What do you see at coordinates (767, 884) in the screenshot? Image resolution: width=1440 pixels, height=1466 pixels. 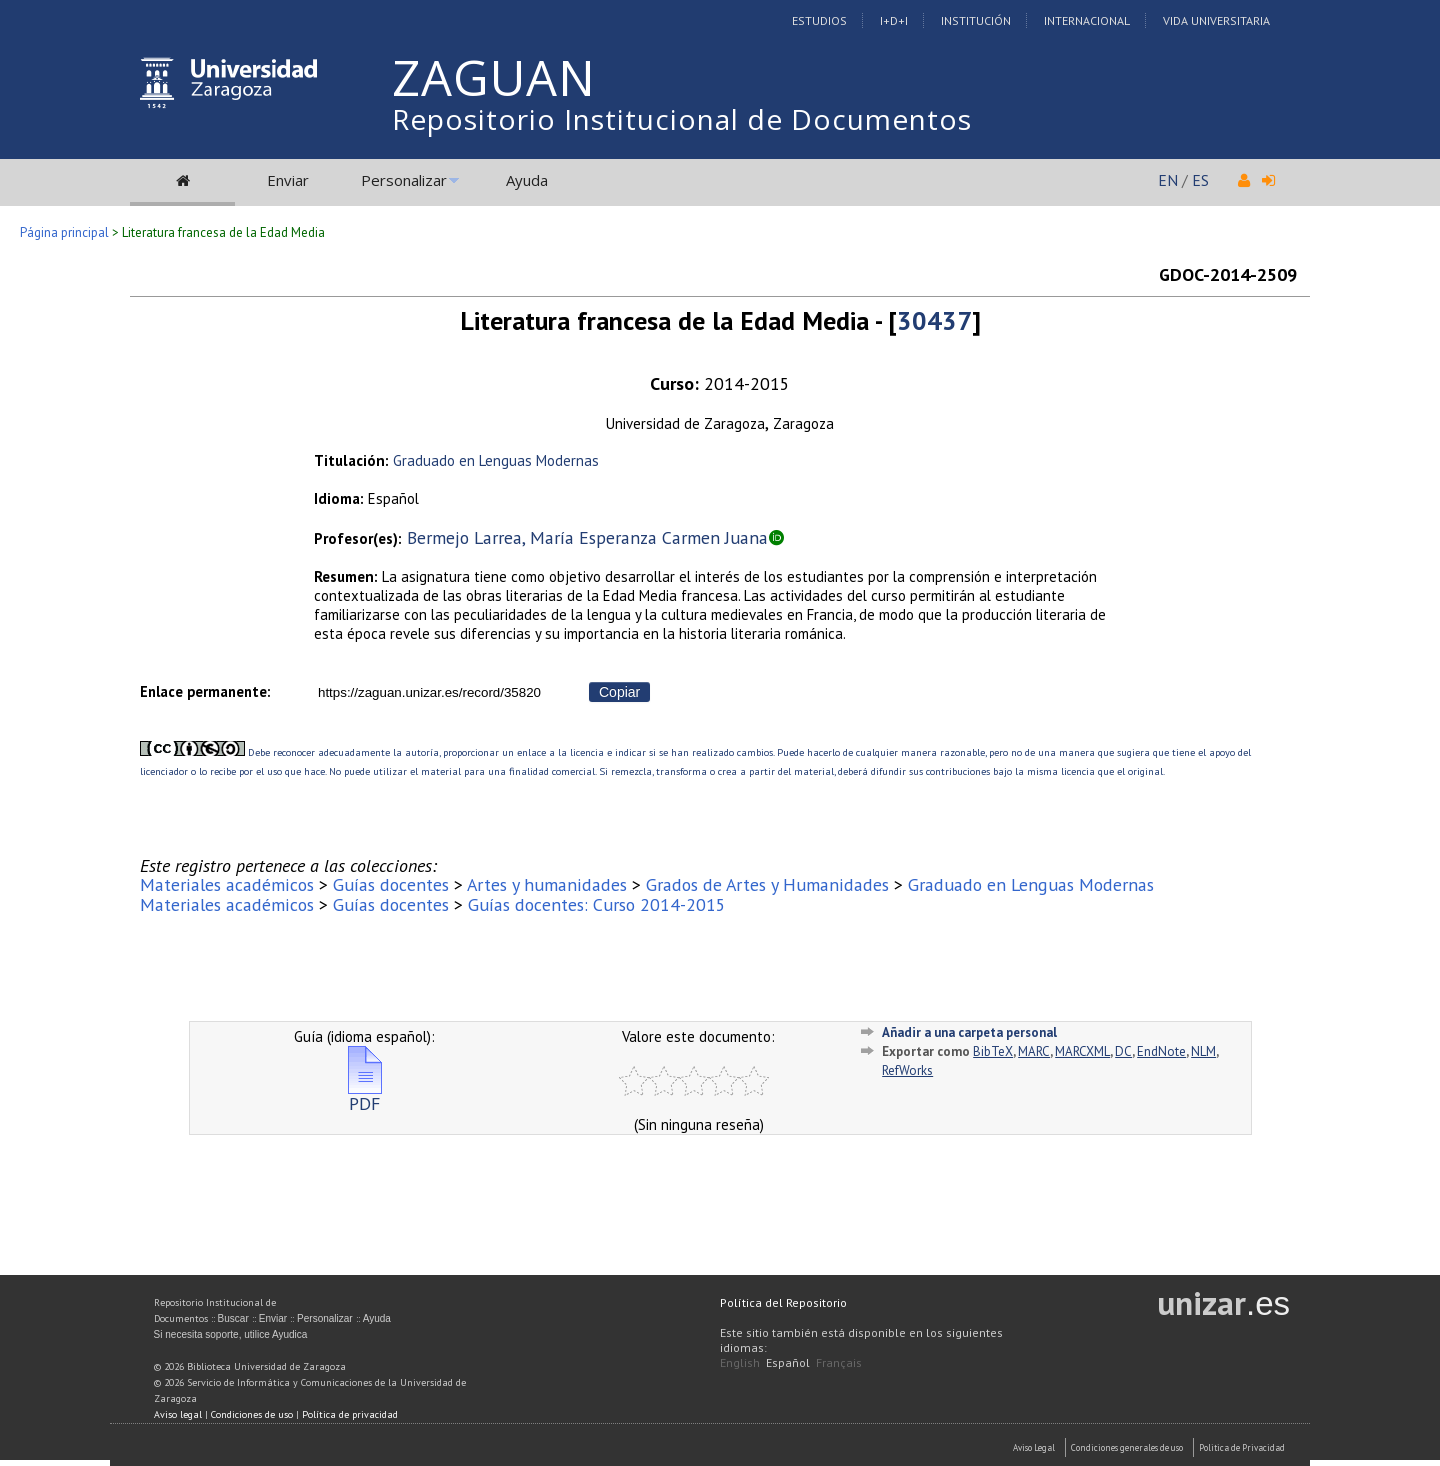 I see `Grados de Artes y Humanidades` at bounding box center [767, 884].